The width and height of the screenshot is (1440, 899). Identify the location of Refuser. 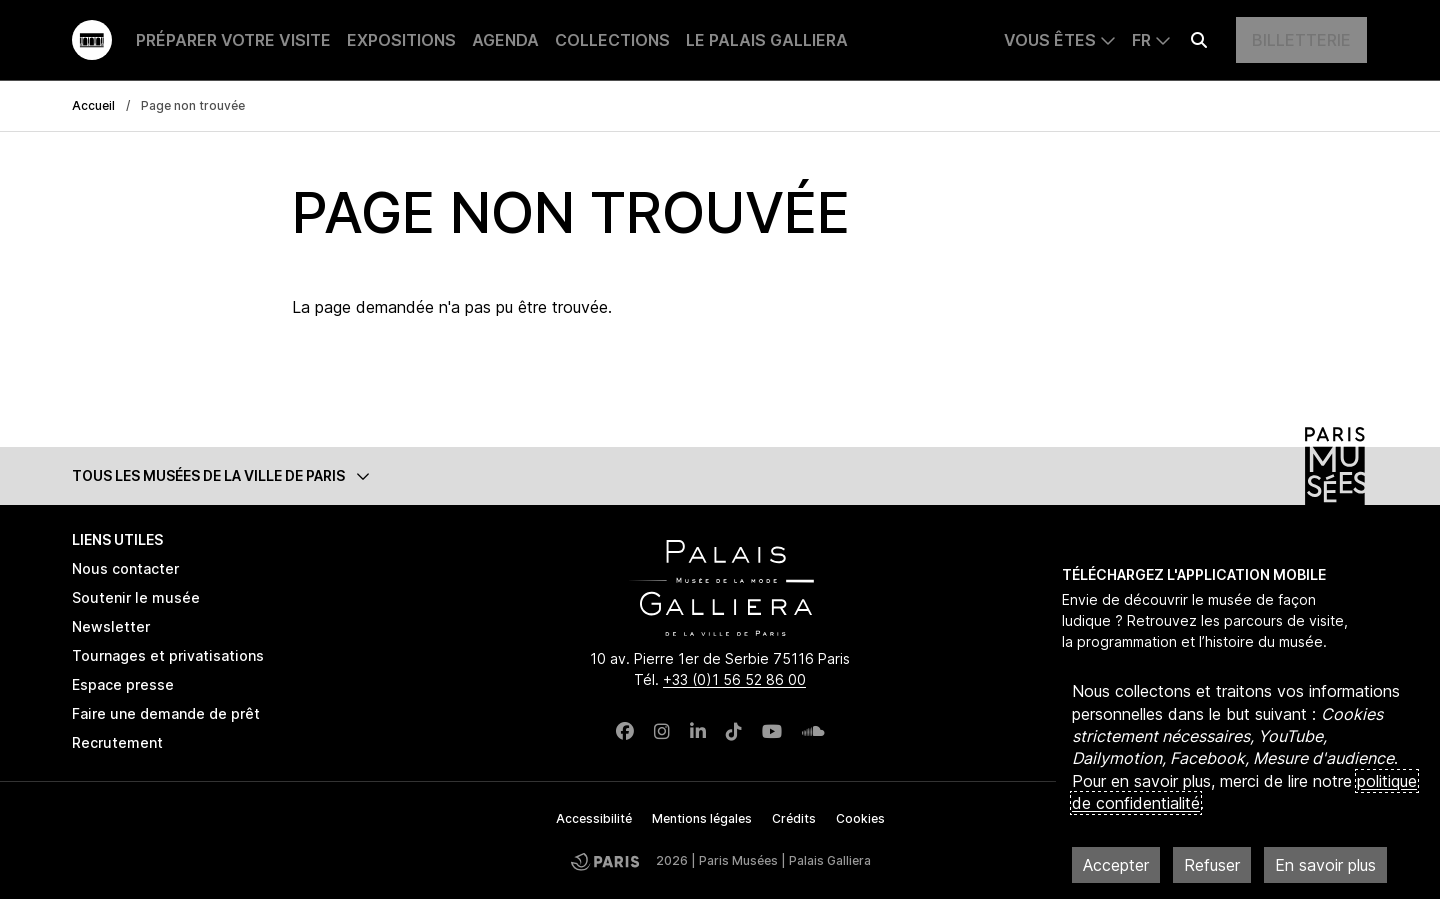
(1212, 865).